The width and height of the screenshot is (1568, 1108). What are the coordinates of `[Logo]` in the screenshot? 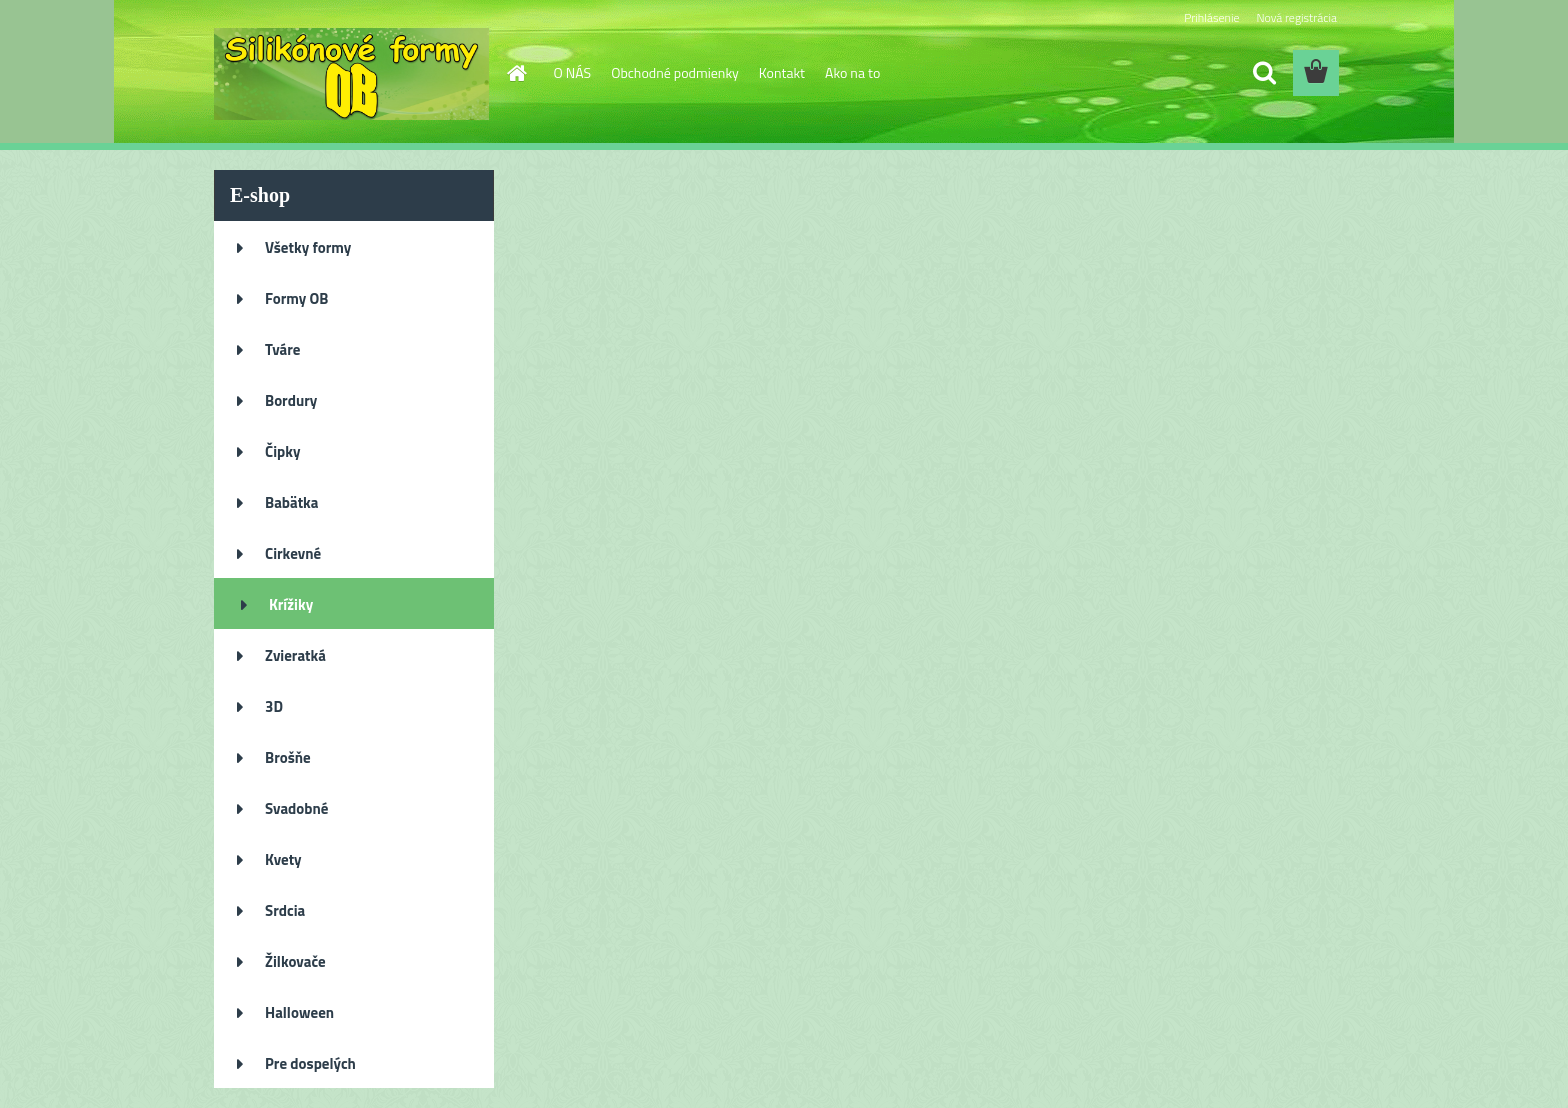 It's located at (351, 74).